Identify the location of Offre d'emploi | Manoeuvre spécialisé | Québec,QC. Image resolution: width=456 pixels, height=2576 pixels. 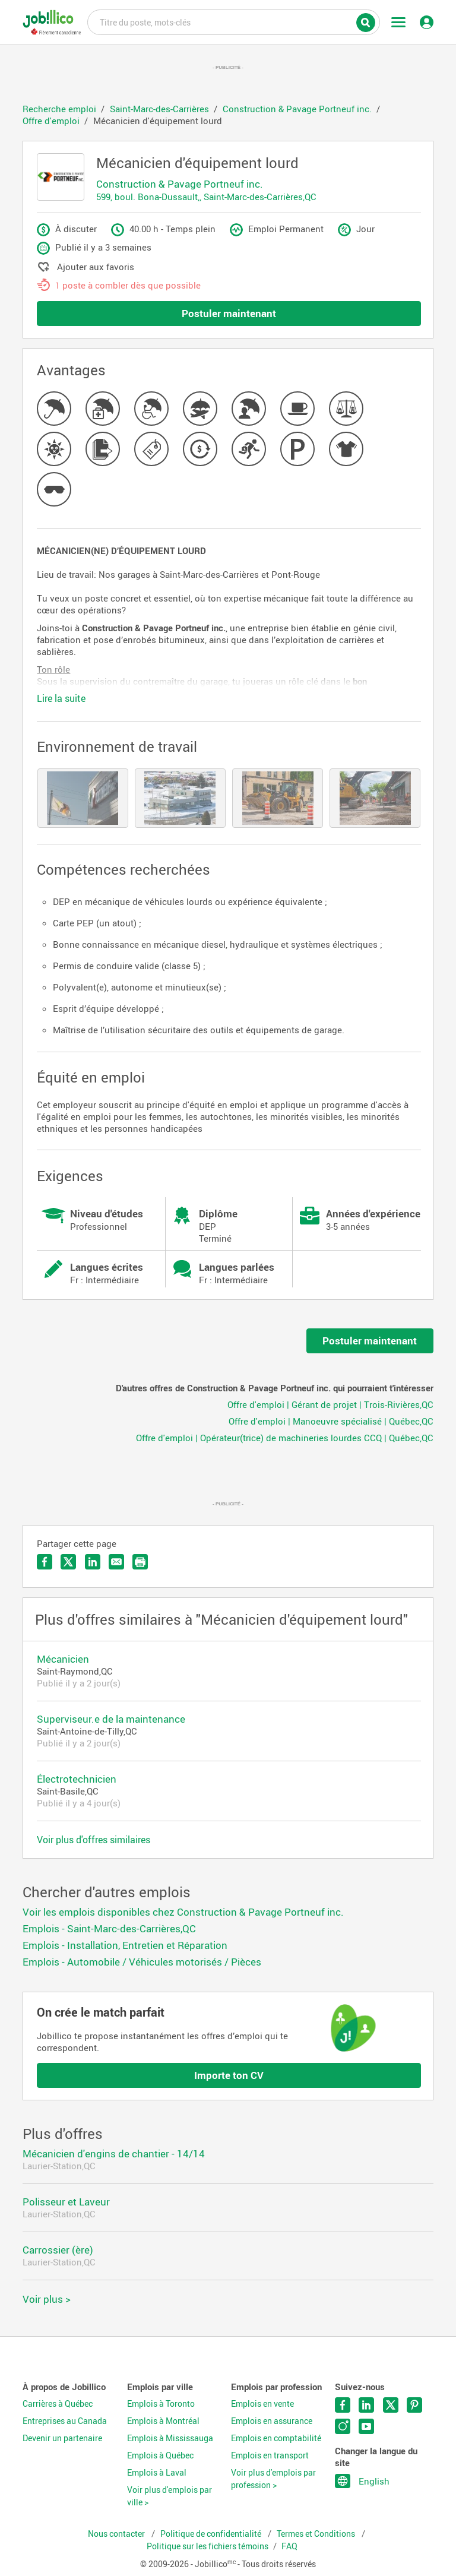
(331, 1421).